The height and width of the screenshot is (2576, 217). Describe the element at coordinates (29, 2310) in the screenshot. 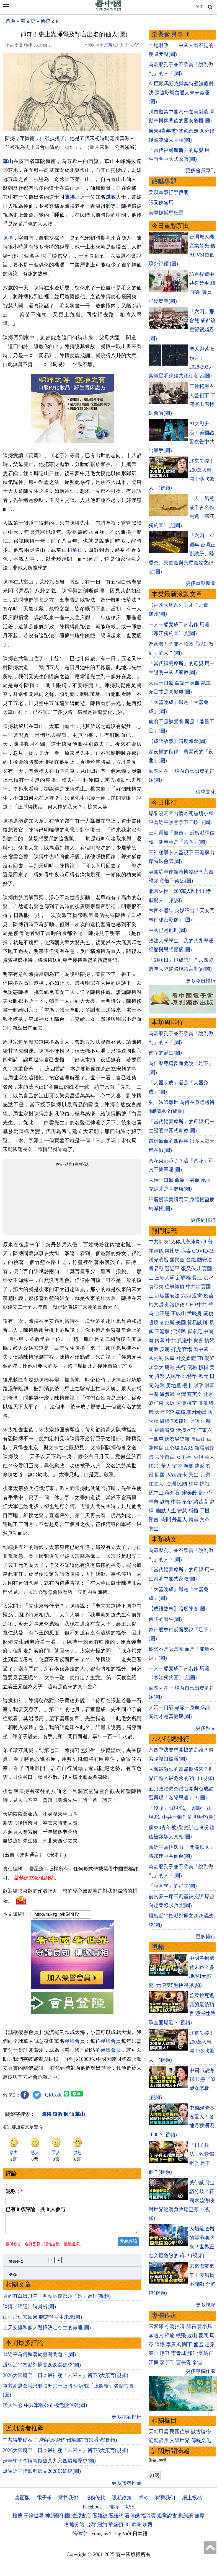

I see `陳摶《歸隱》詩賞析(圖)` at that location.